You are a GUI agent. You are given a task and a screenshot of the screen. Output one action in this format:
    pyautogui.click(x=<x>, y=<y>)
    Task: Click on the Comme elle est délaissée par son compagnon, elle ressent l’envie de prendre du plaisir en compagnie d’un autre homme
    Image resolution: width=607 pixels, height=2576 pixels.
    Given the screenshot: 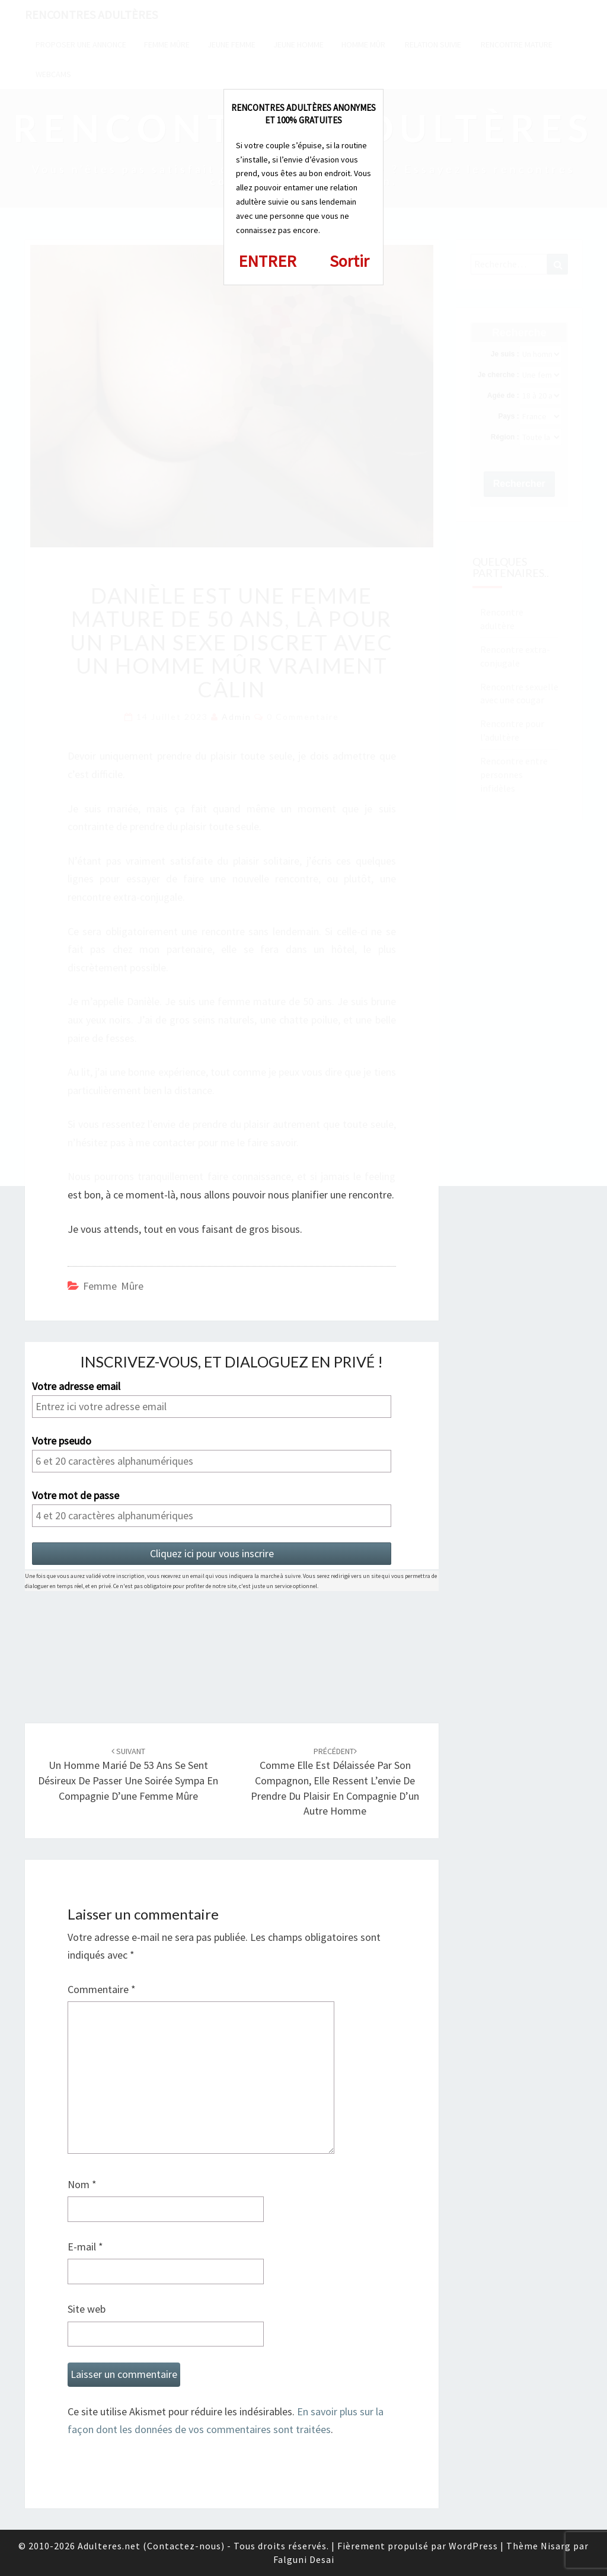 What is the action you would take?
    pyautogui.click(x=335, y=1782)
    